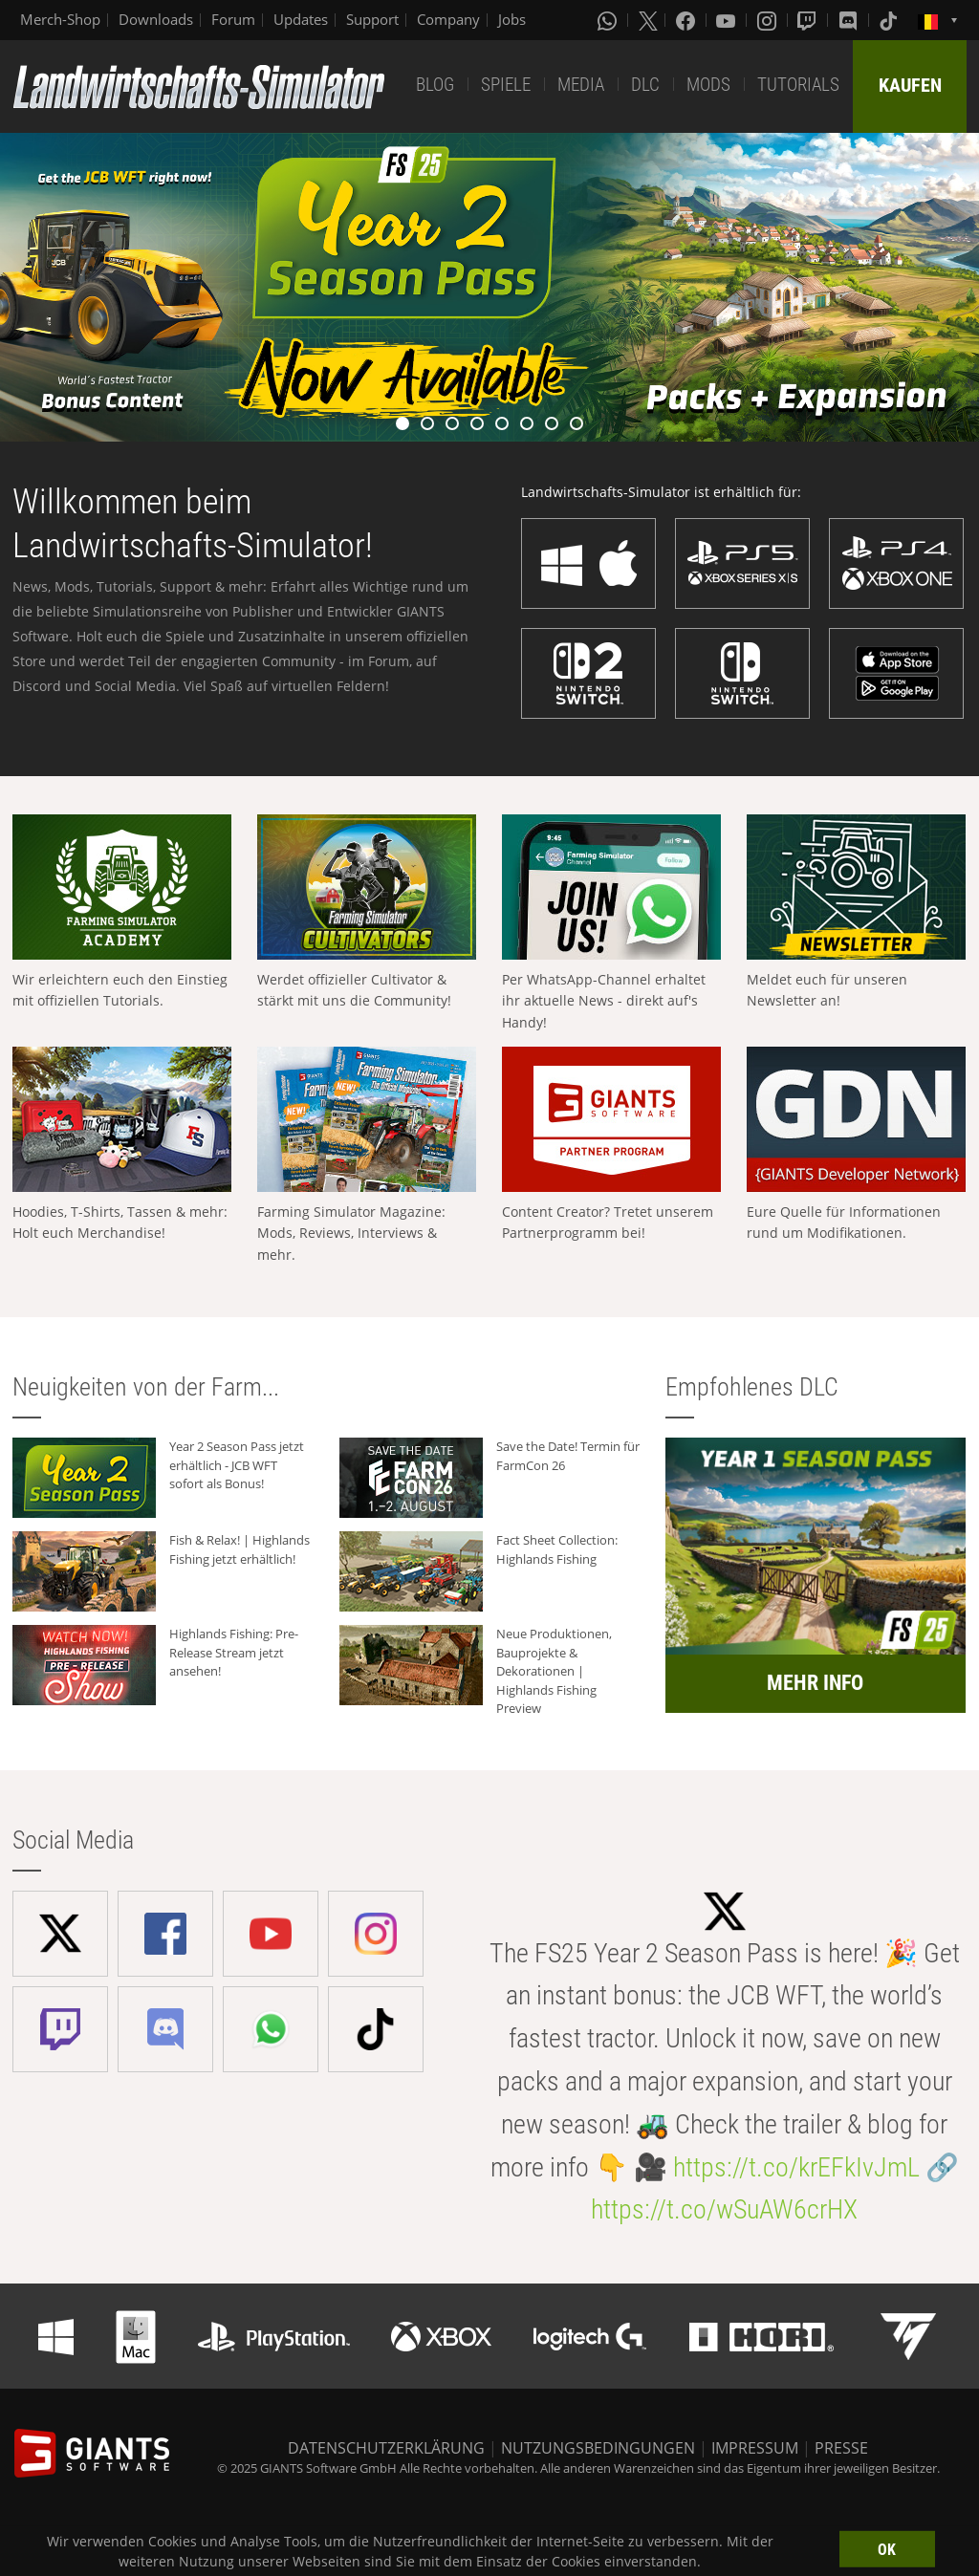 This screenshot has width=979, height=2576. I want to click on [Twitch], so click(808, 20).